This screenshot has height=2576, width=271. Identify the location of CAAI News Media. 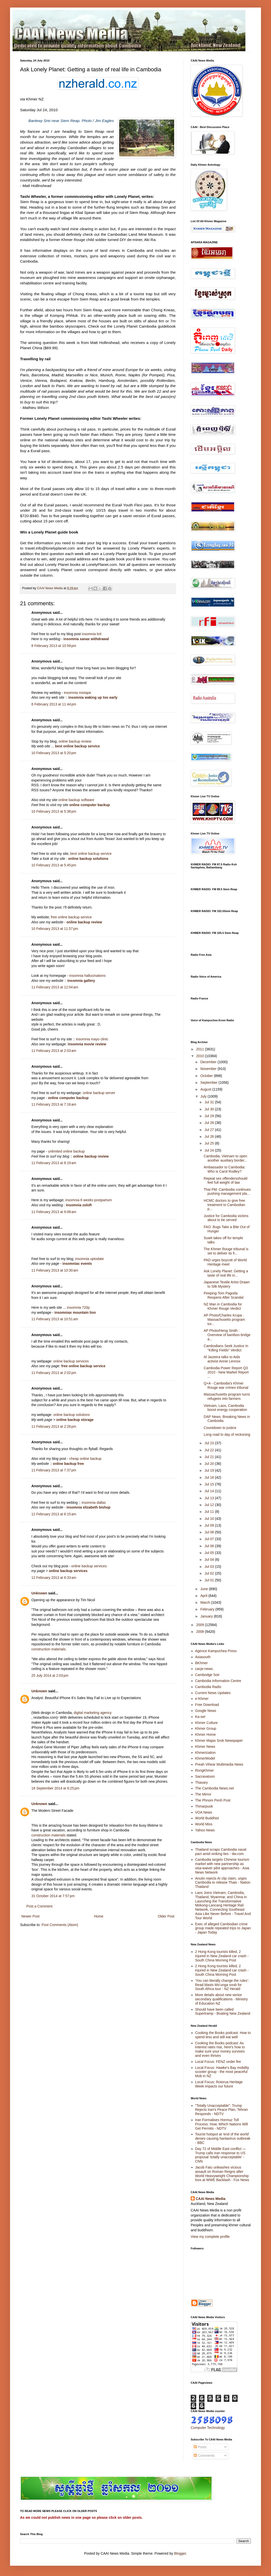
(210, 2199).